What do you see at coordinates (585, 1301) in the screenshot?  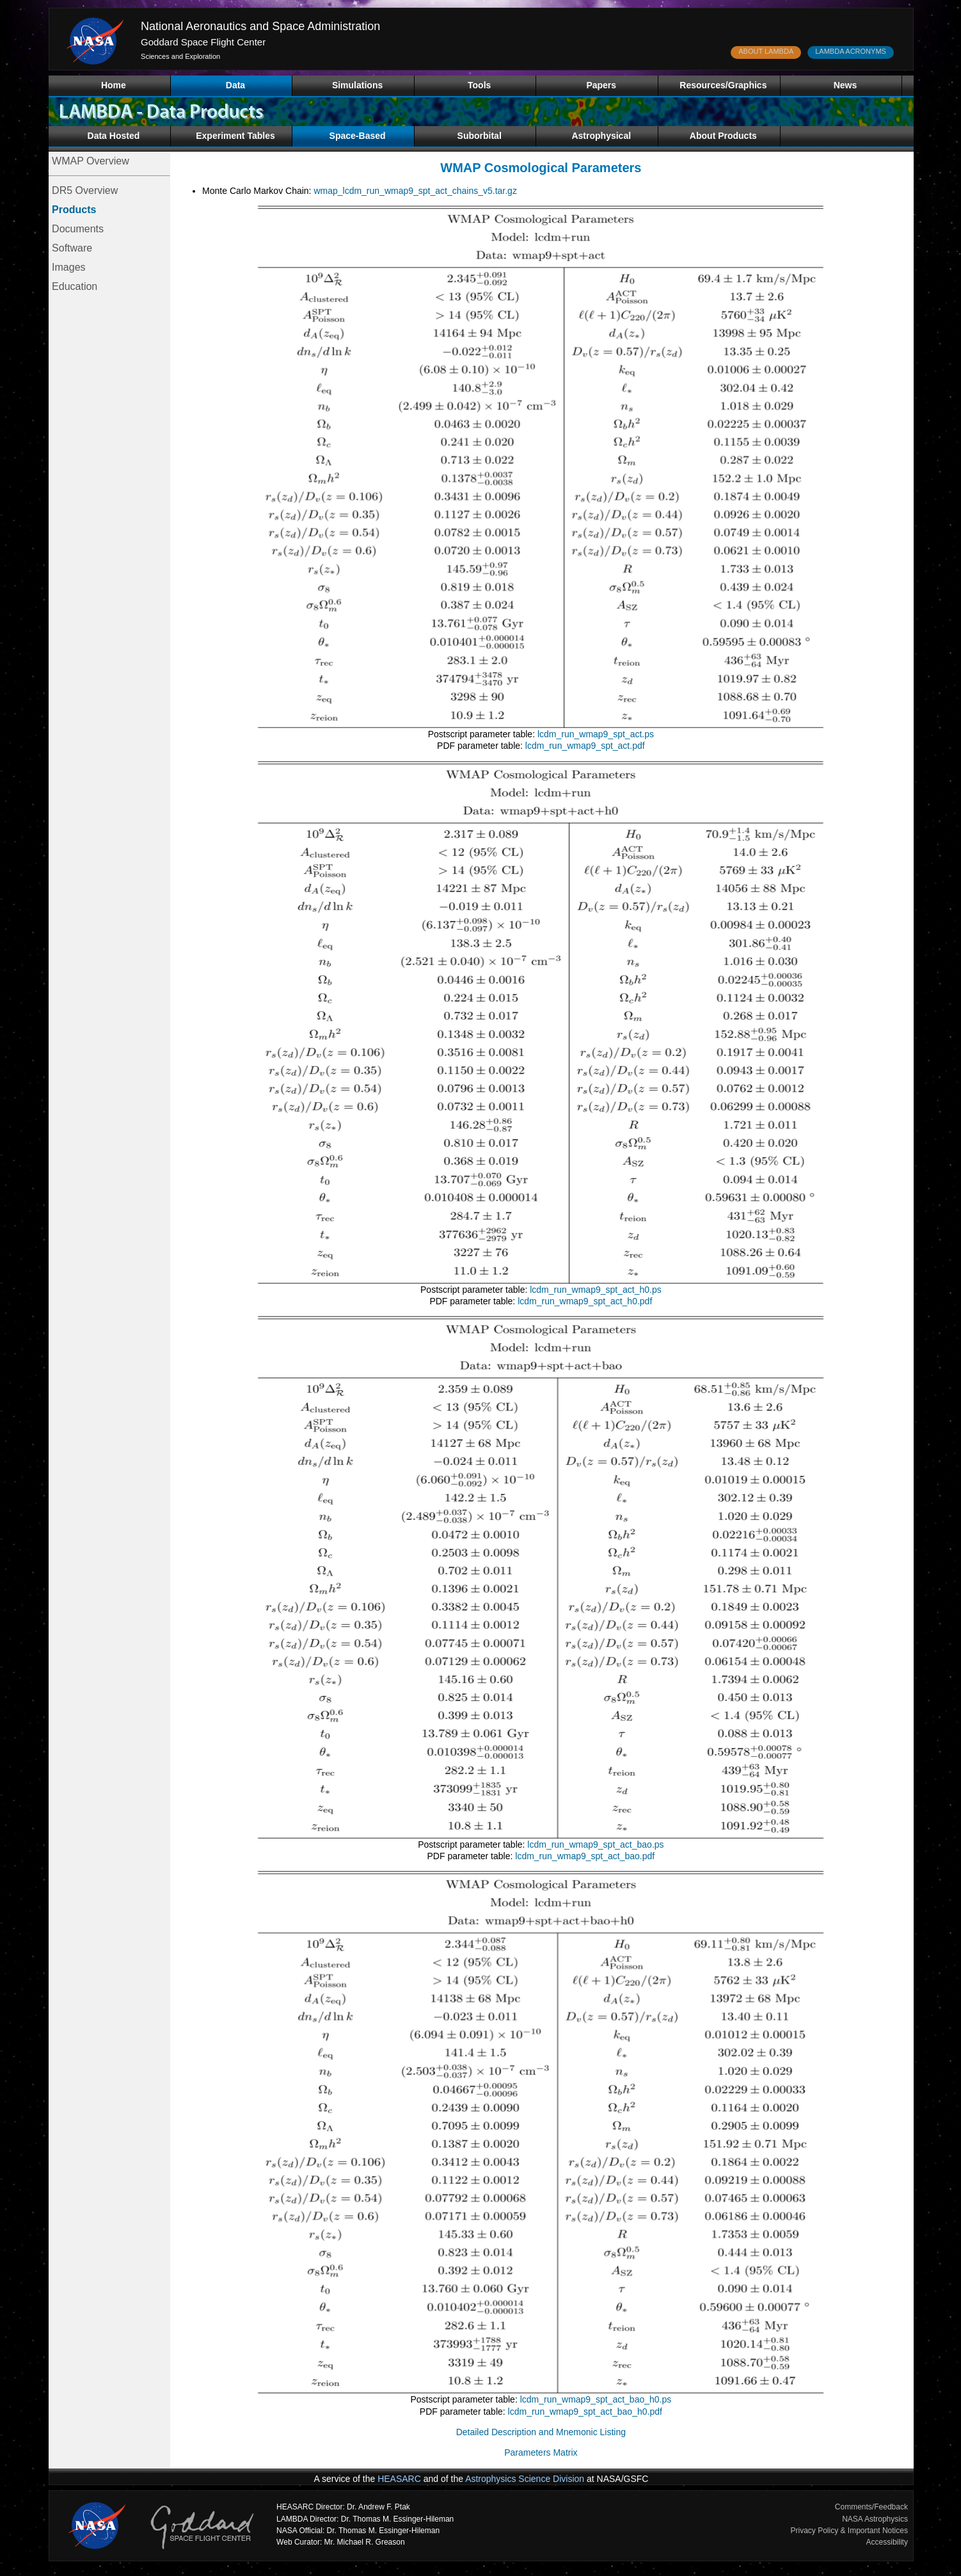 I see `lcdm_run_wmap9_spt_act_h0.pdf` at bounding box center [585, 1301].